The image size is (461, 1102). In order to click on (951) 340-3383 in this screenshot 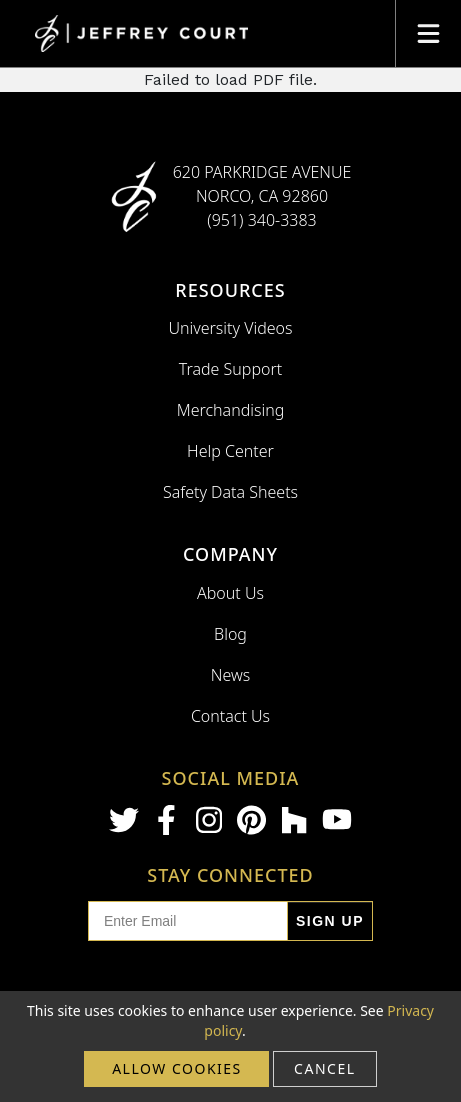, I will do `click(262, 220)`.